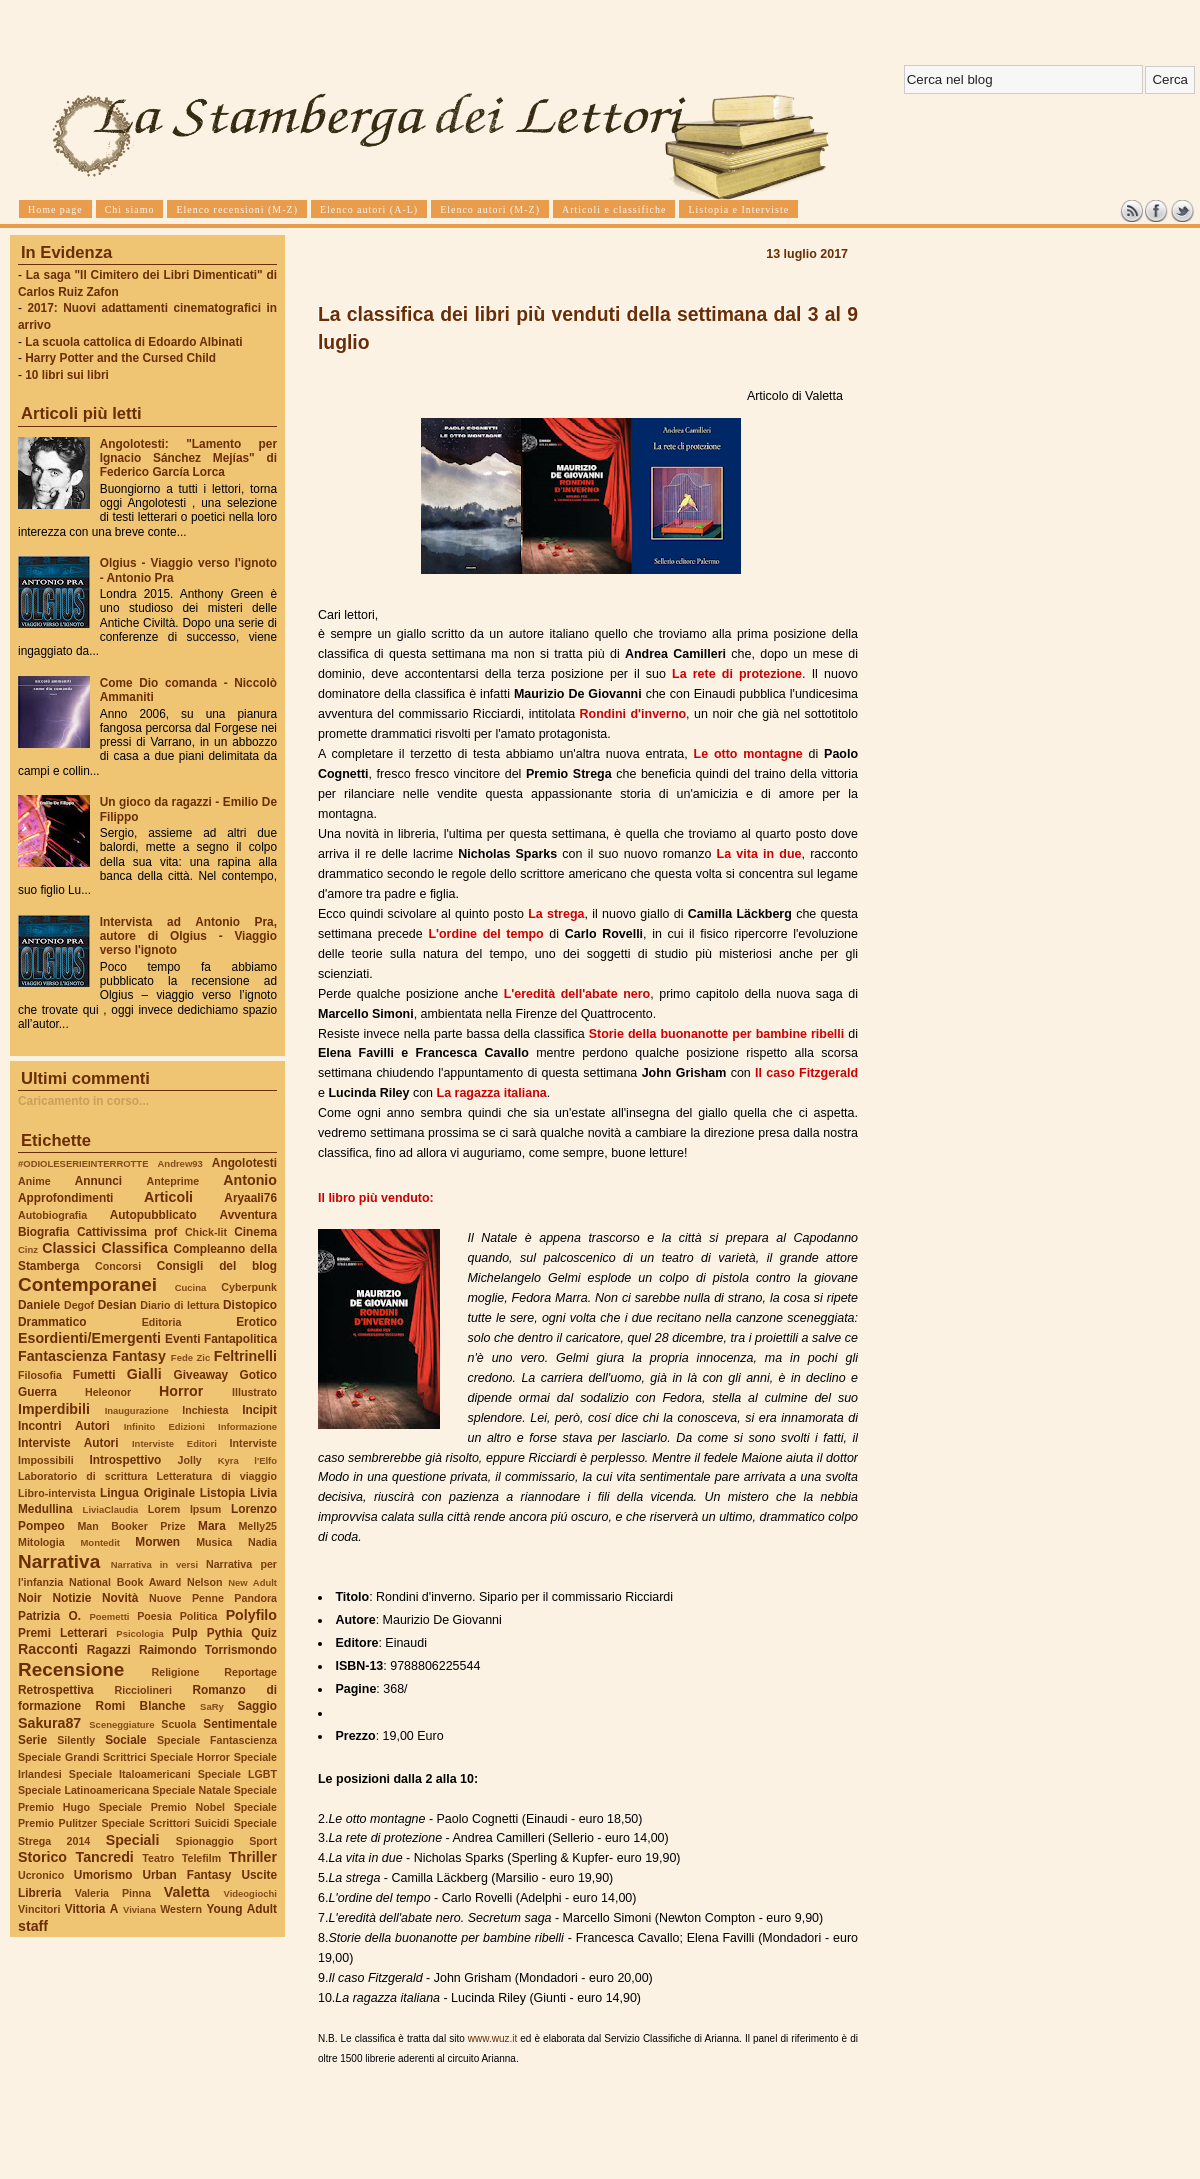 This screenshot has width=1200, height=2179. Describe the element at coordinates (189, 1460) in the screenshot. I see `Jolly` at that location.